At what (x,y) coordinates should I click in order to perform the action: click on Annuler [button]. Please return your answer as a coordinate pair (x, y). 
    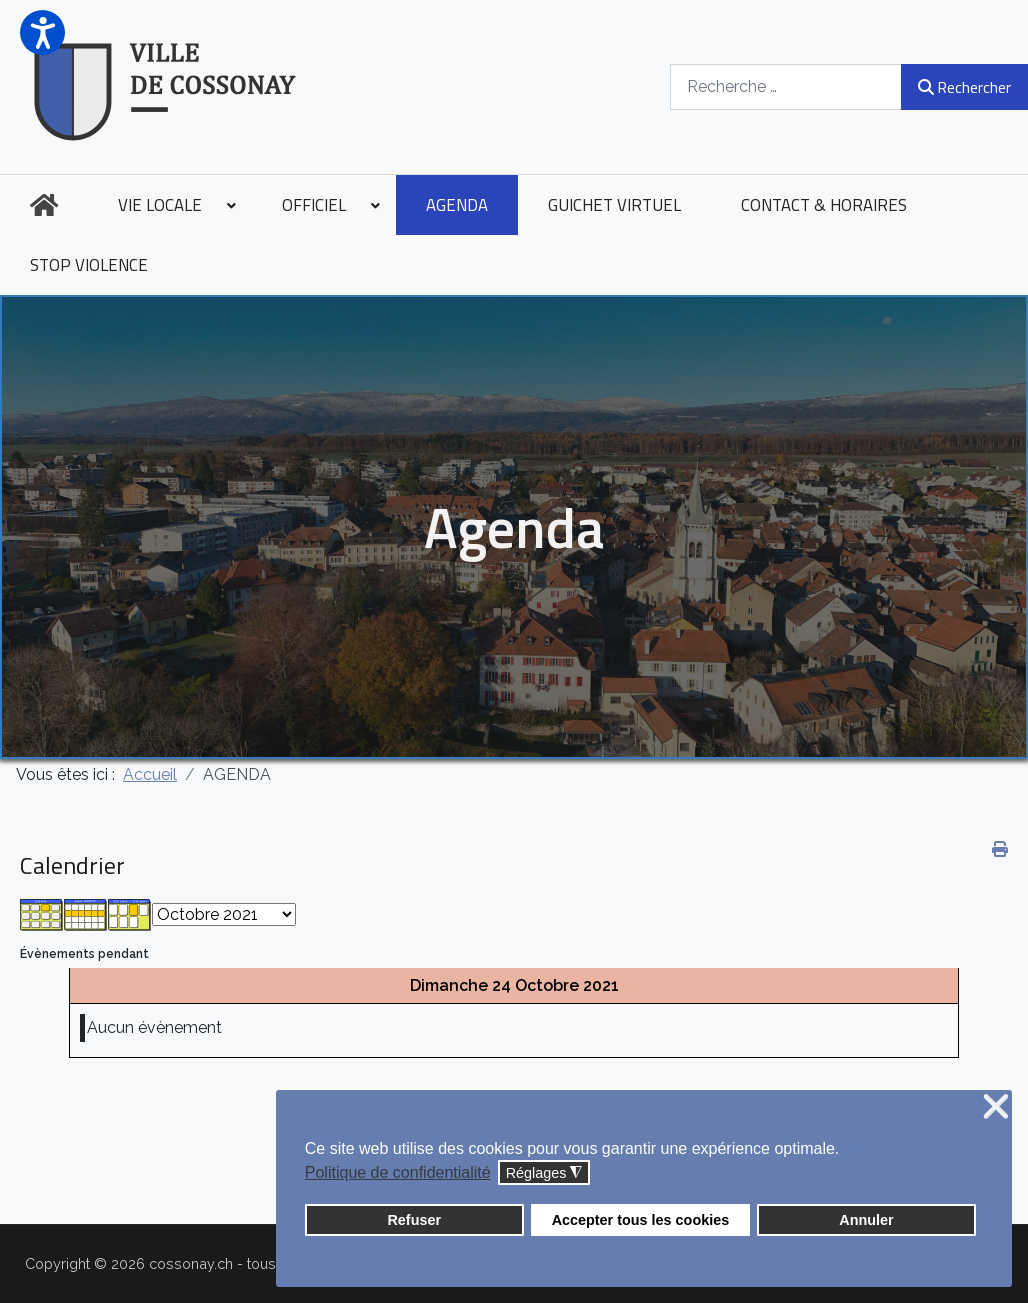
    Looking at the image, I should click on (866, 1220).